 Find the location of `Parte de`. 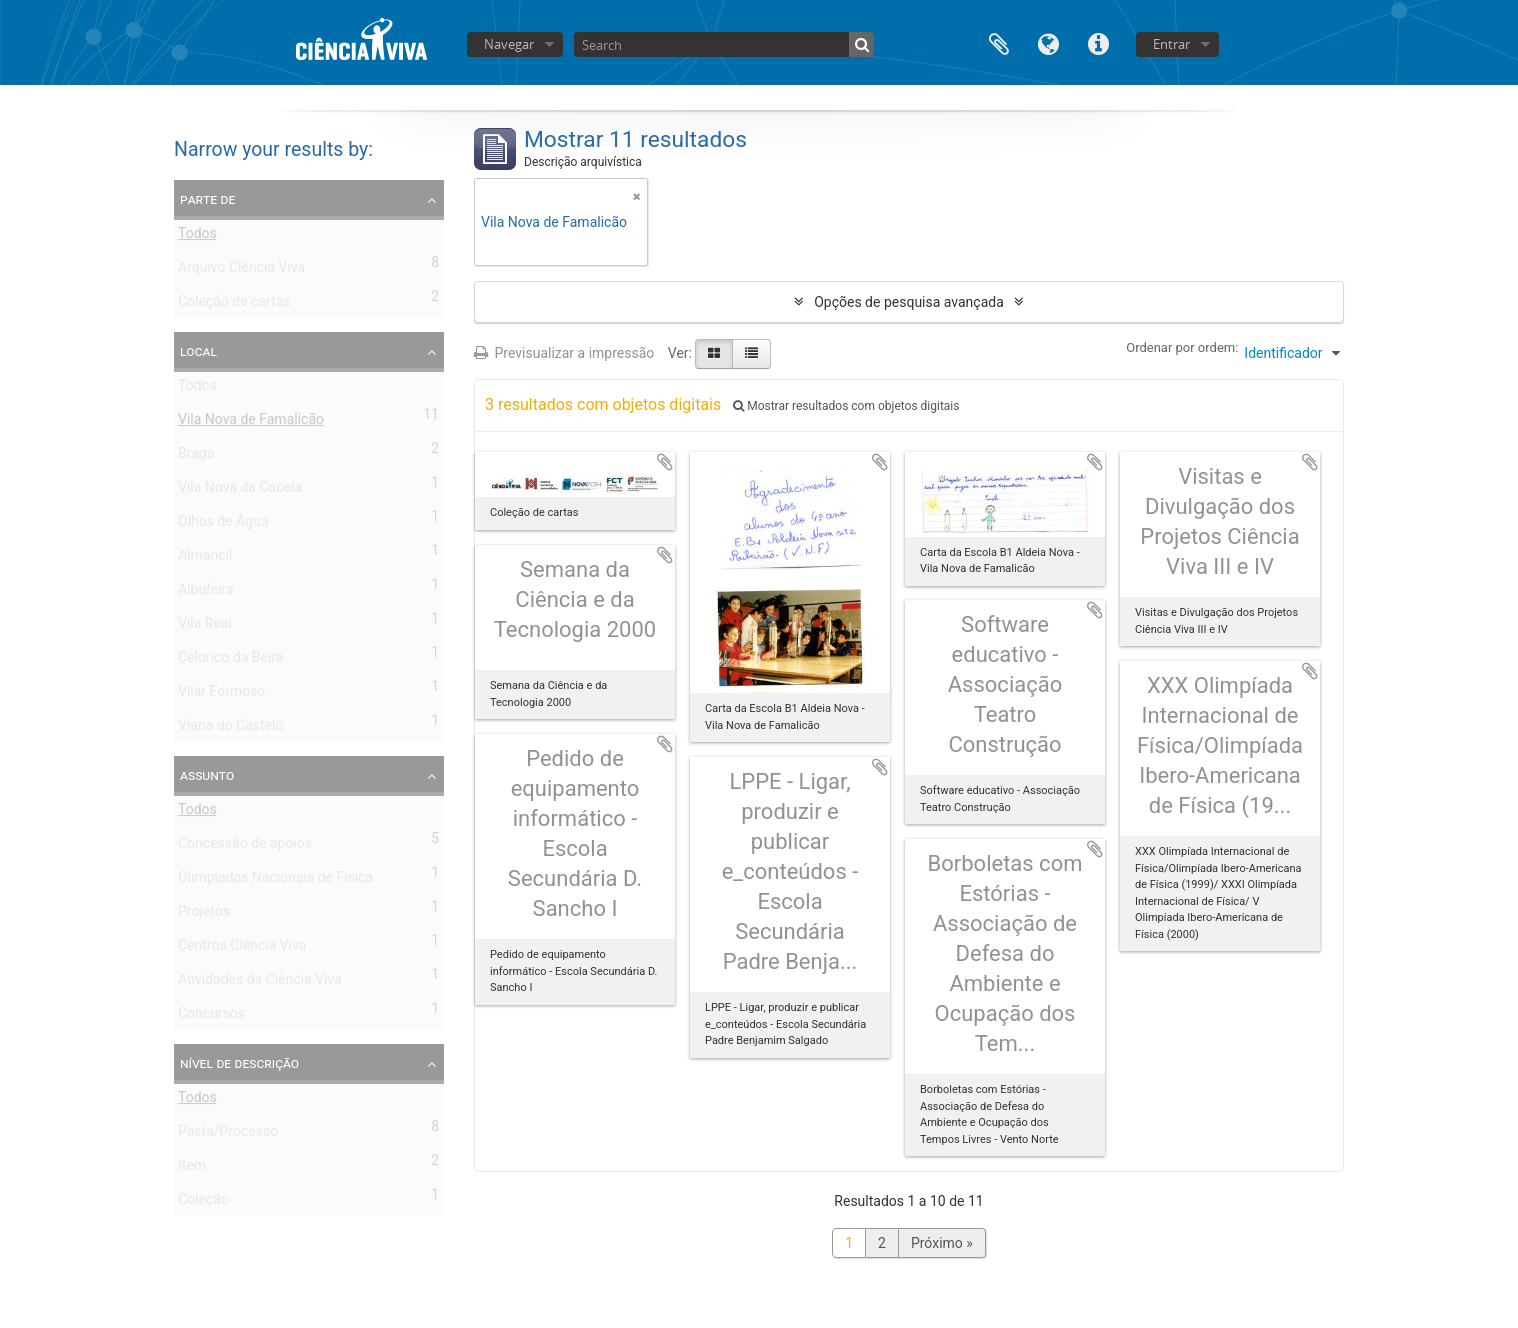

Parte de is located at coordinates (207, 199).